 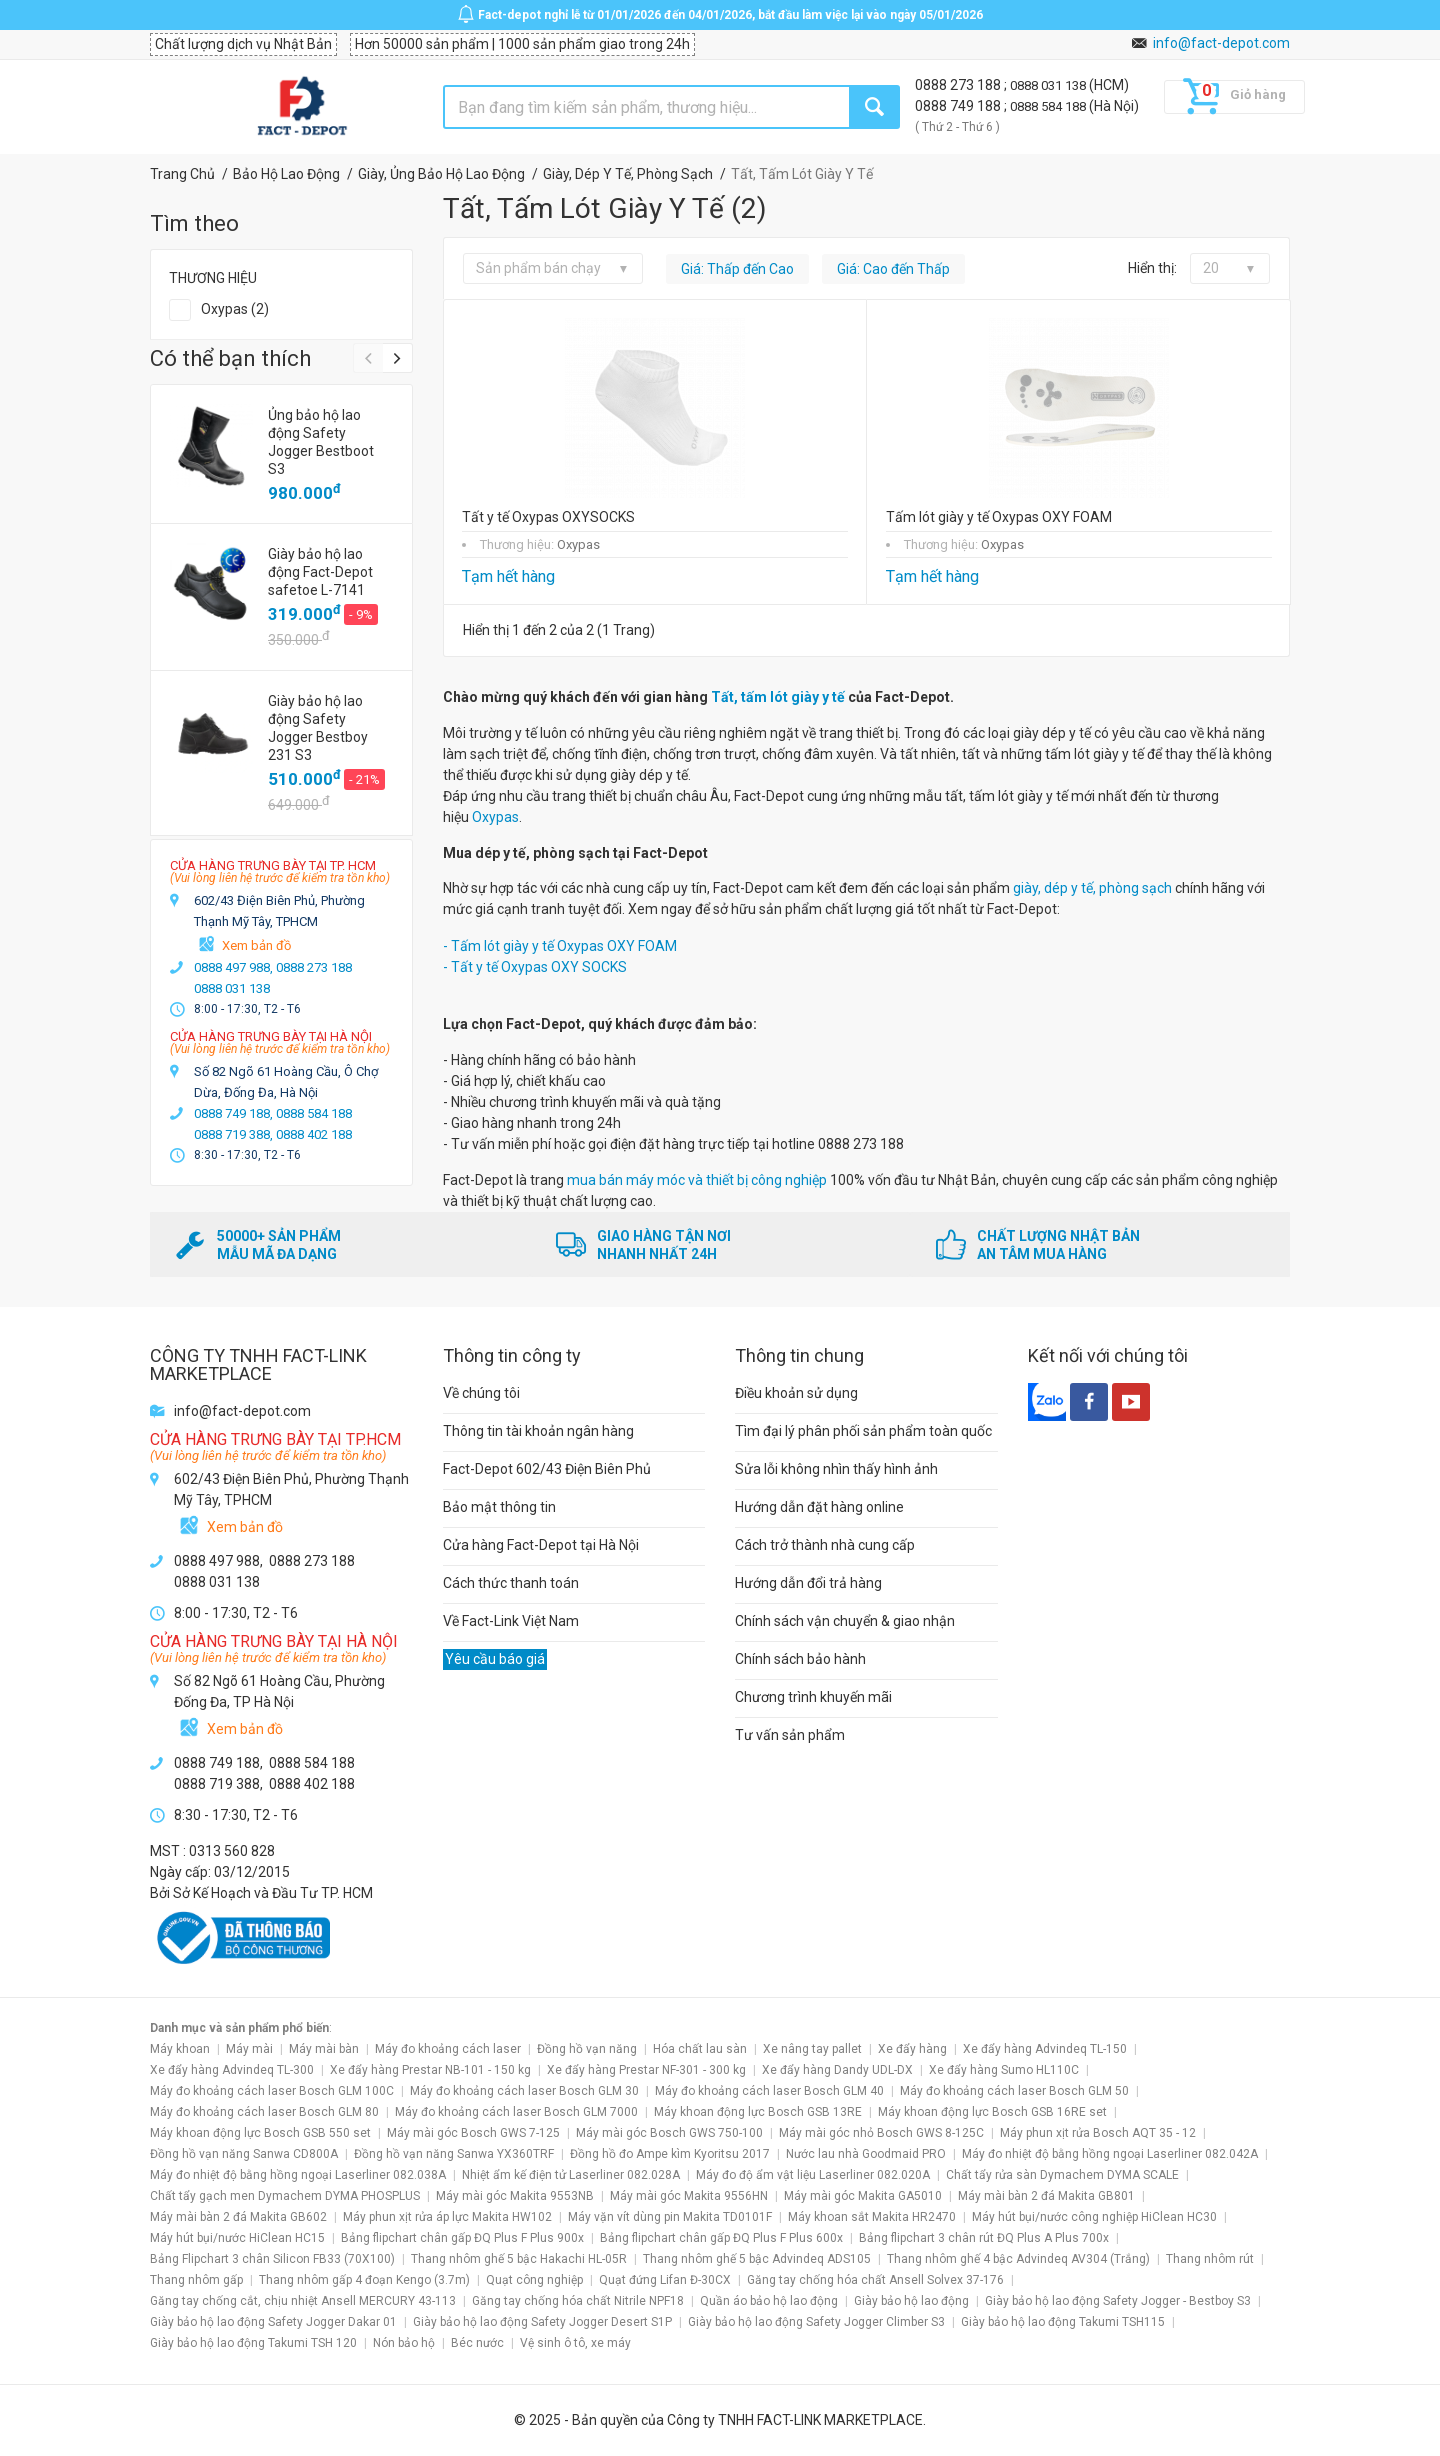 What do you see at coordinates (519, 2259) in the screenshot?
I see `Thang nhôm ghế 5 bậc Hakachi HL-05R` at bounding box center [519, 2259].